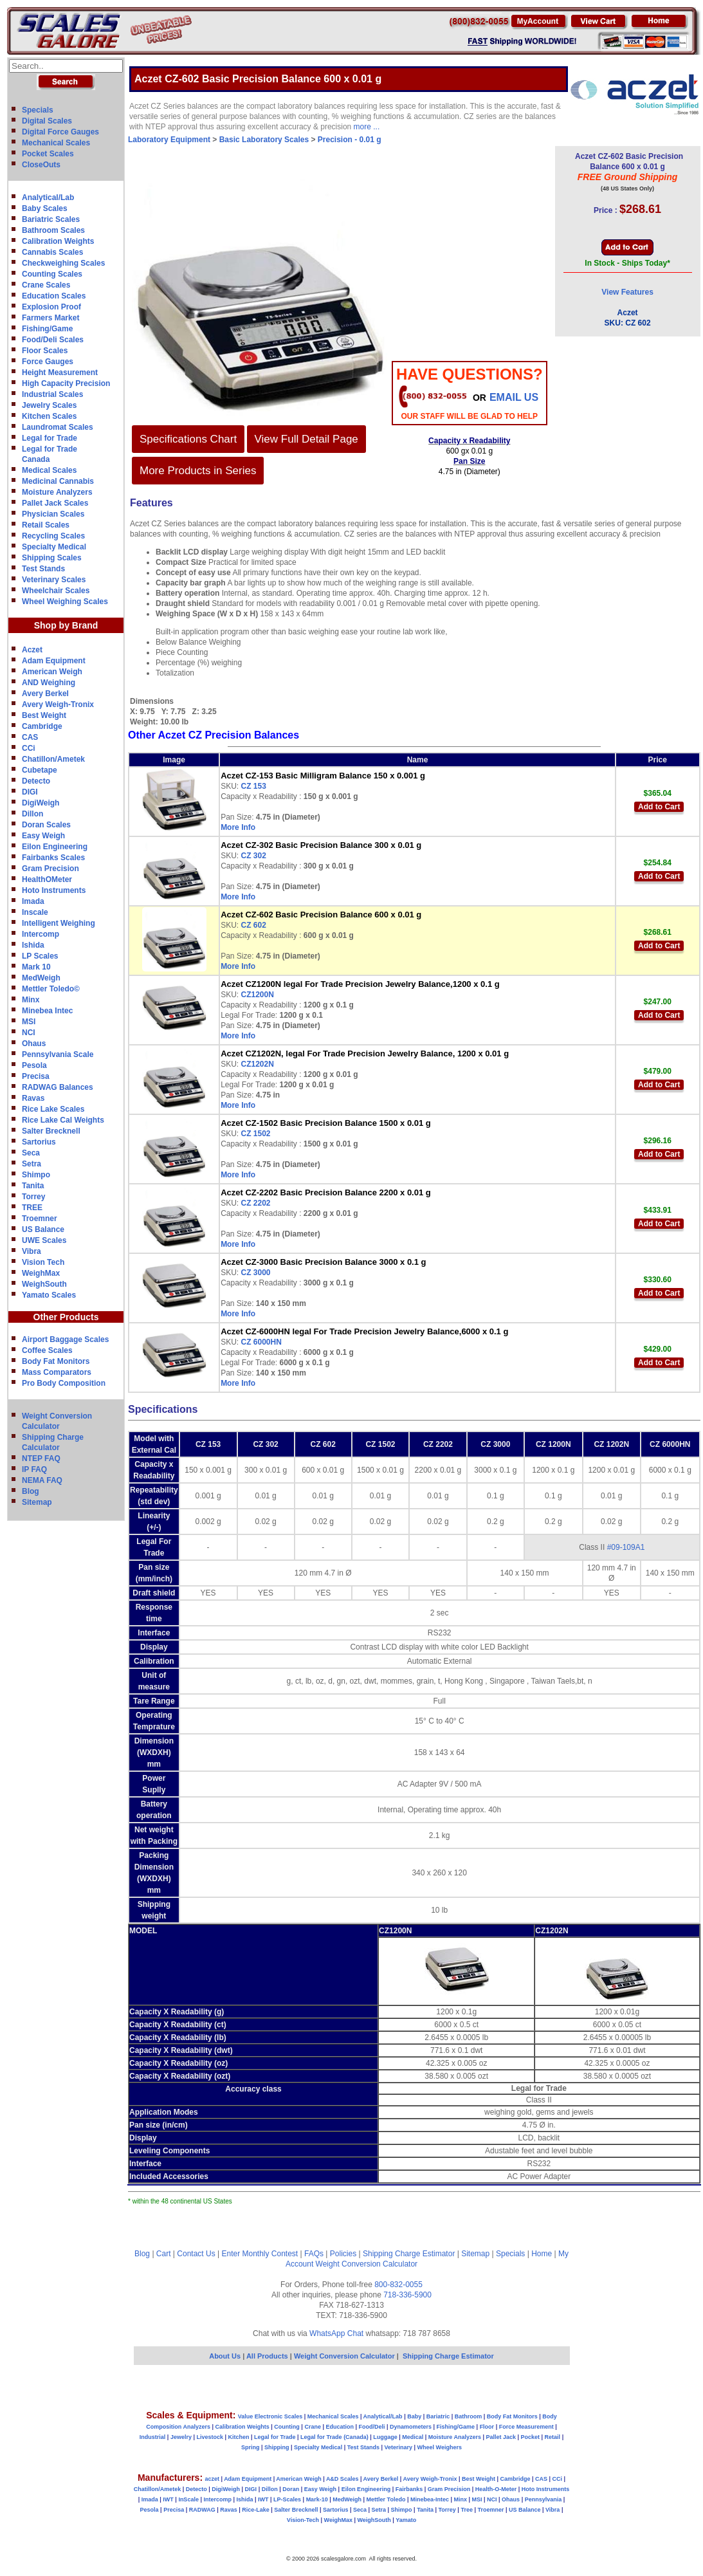  I want to click on Health-O-Meter, so click(496, 2489).